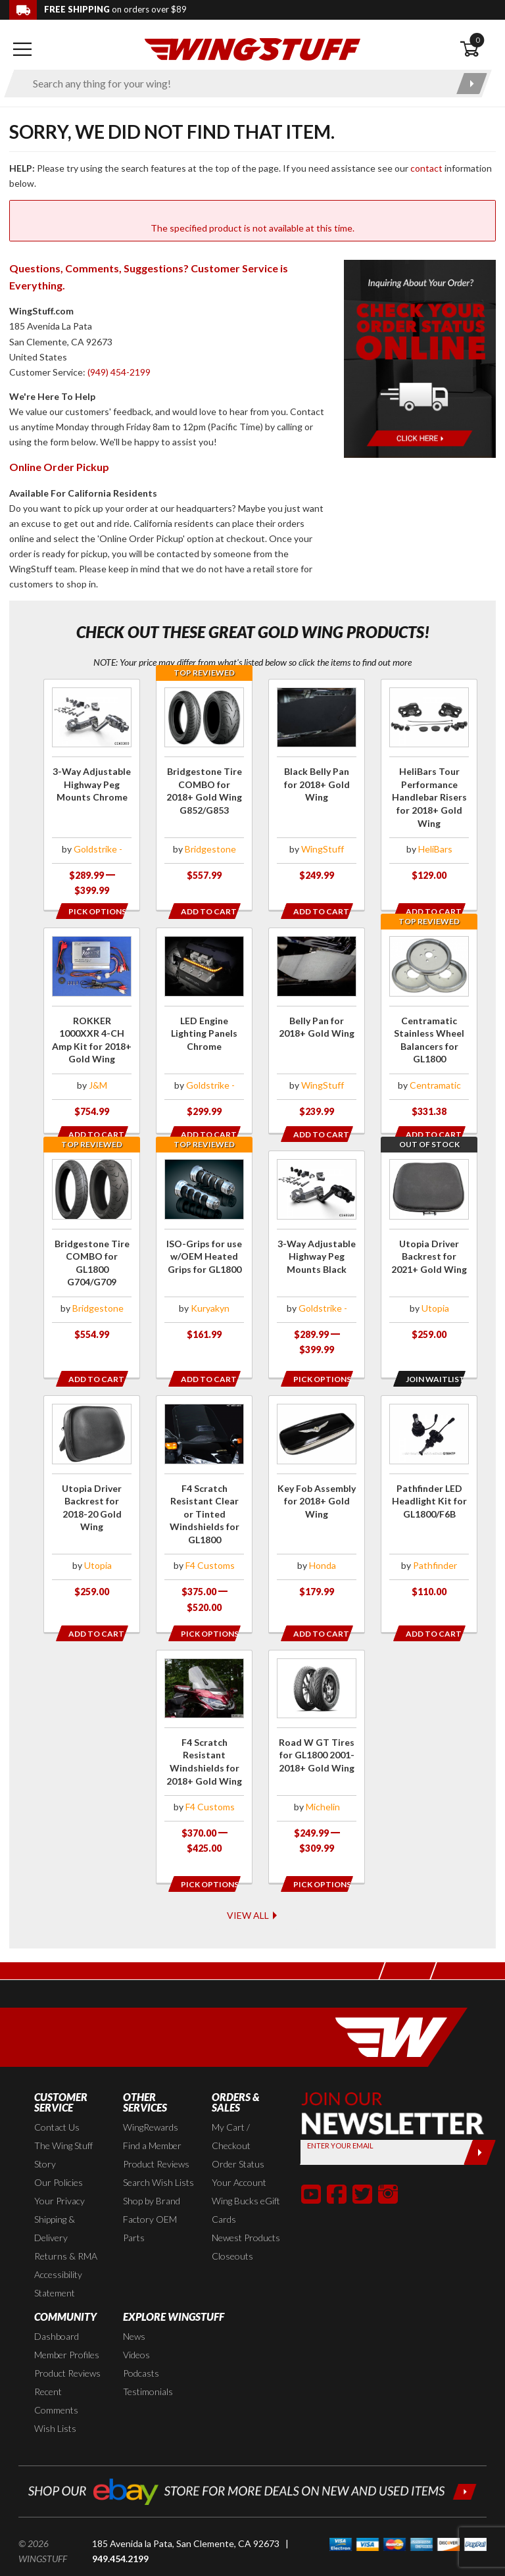  What do you see at coordinates (204, 1500) in the screenshot?
I see `[Click for more info about: 'F4 Scratch Resistant Clear or Tinted Windshields for GL1800']` at bounding box center [204, 1500].